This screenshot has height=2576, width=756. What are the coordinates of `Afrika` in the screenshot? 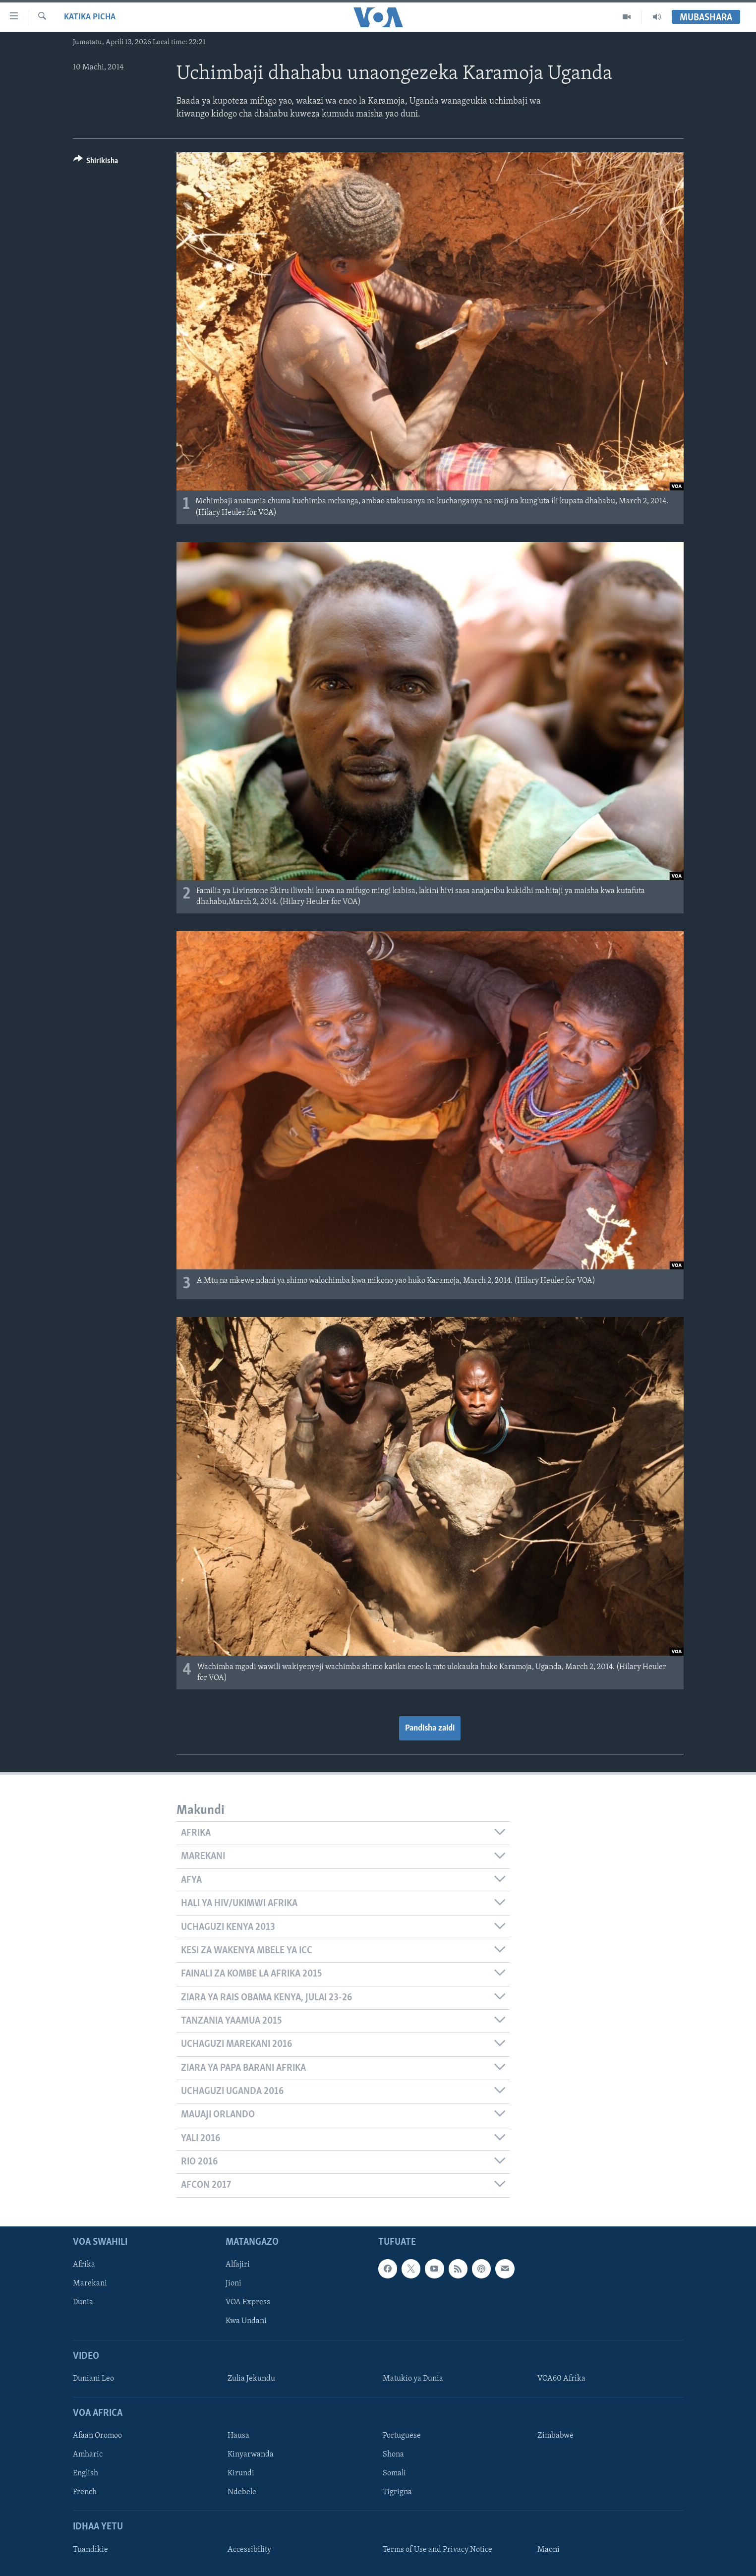 It's located at (84, 2265).